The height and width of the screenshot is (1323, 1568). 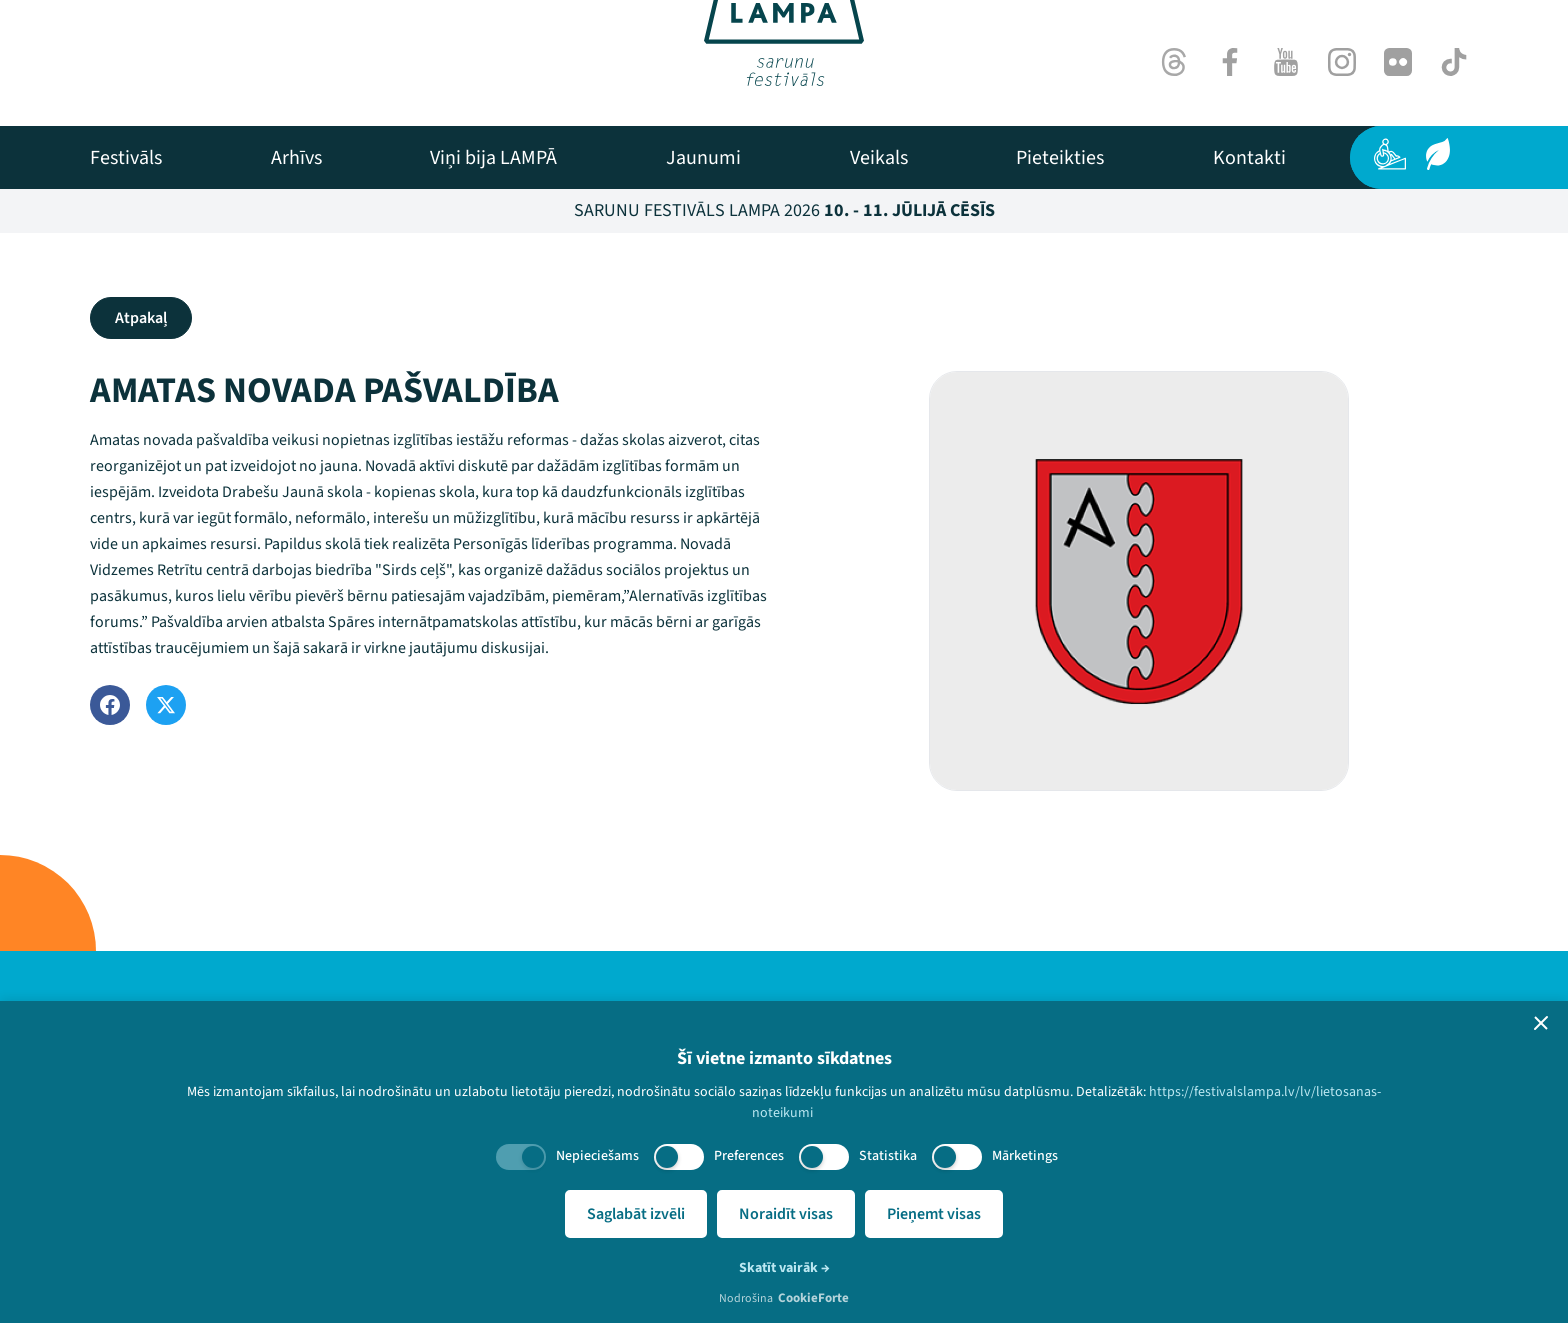 What do you see at coordinates (1342, 62) in the screenshot?
I see `[Instagram]` at bounding box center [1342, 62].